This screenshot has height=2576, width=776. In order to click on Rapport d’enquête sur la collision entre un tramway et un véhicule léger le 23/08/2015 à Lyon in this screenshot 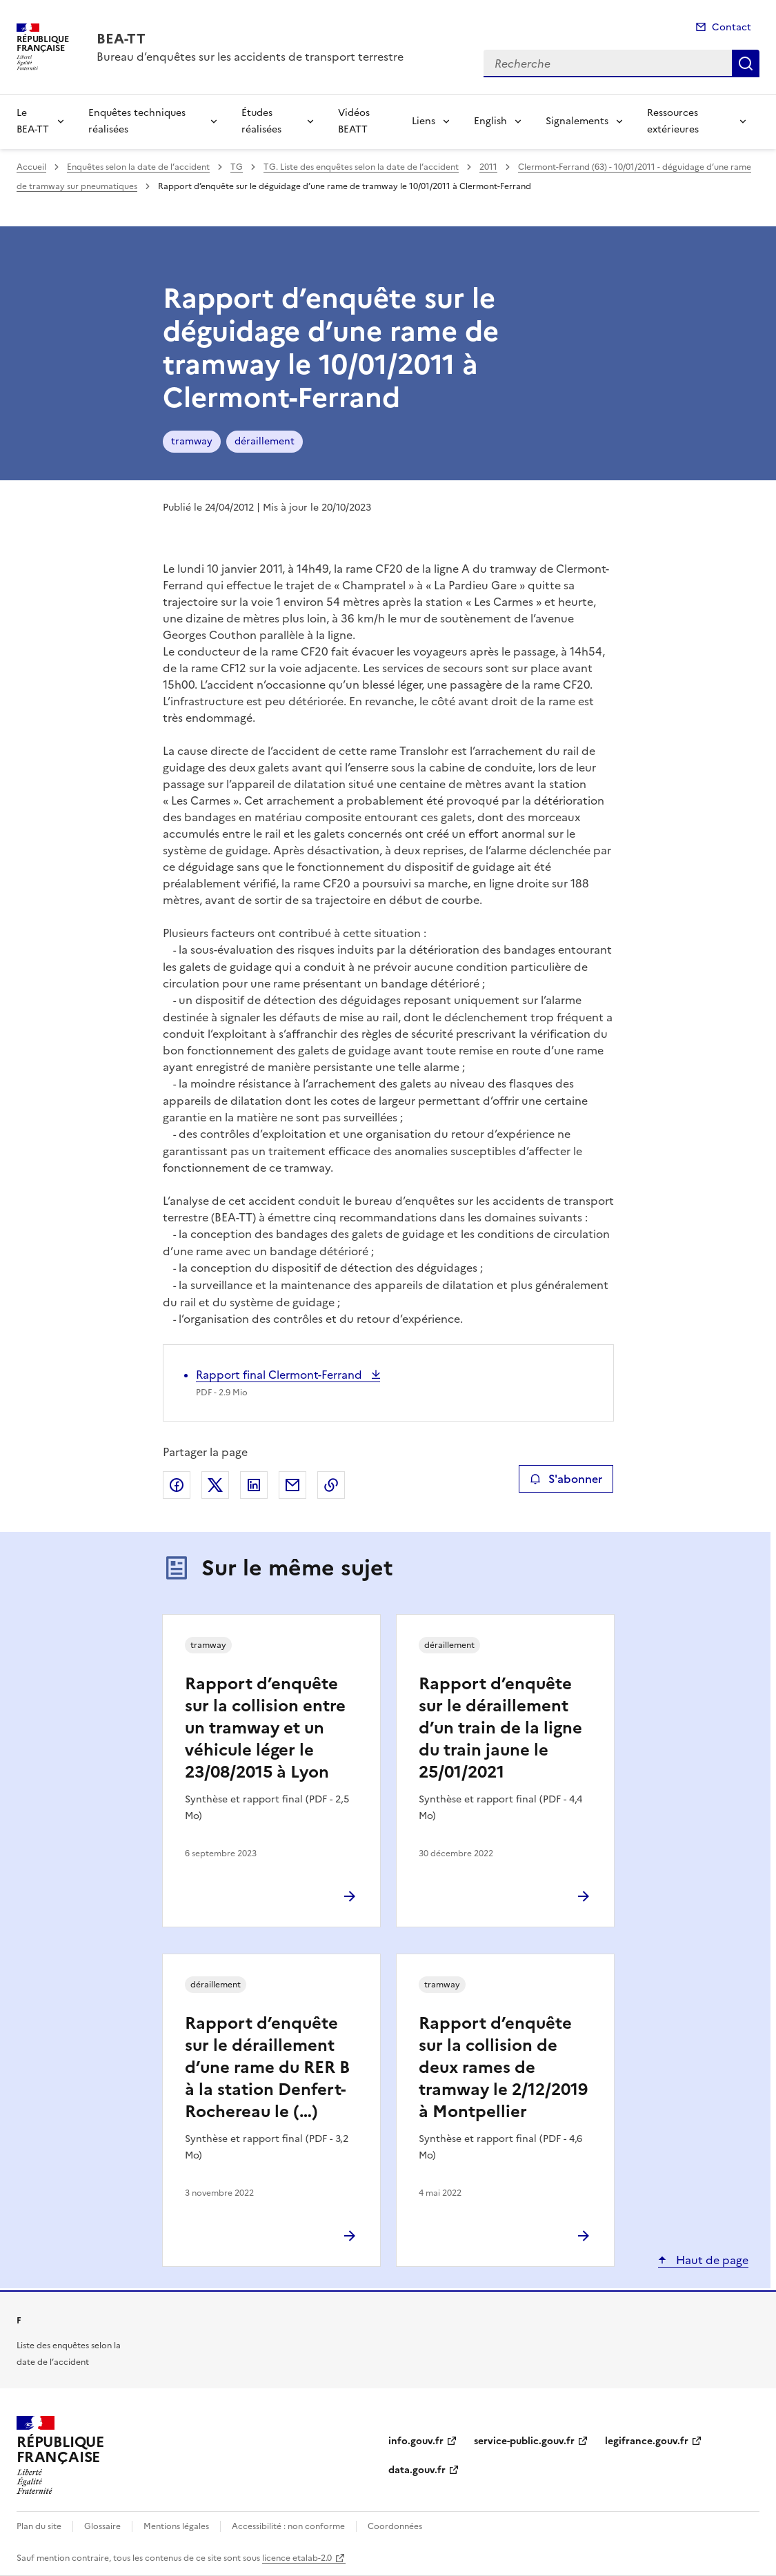, I will do `click(265, 1727)`.